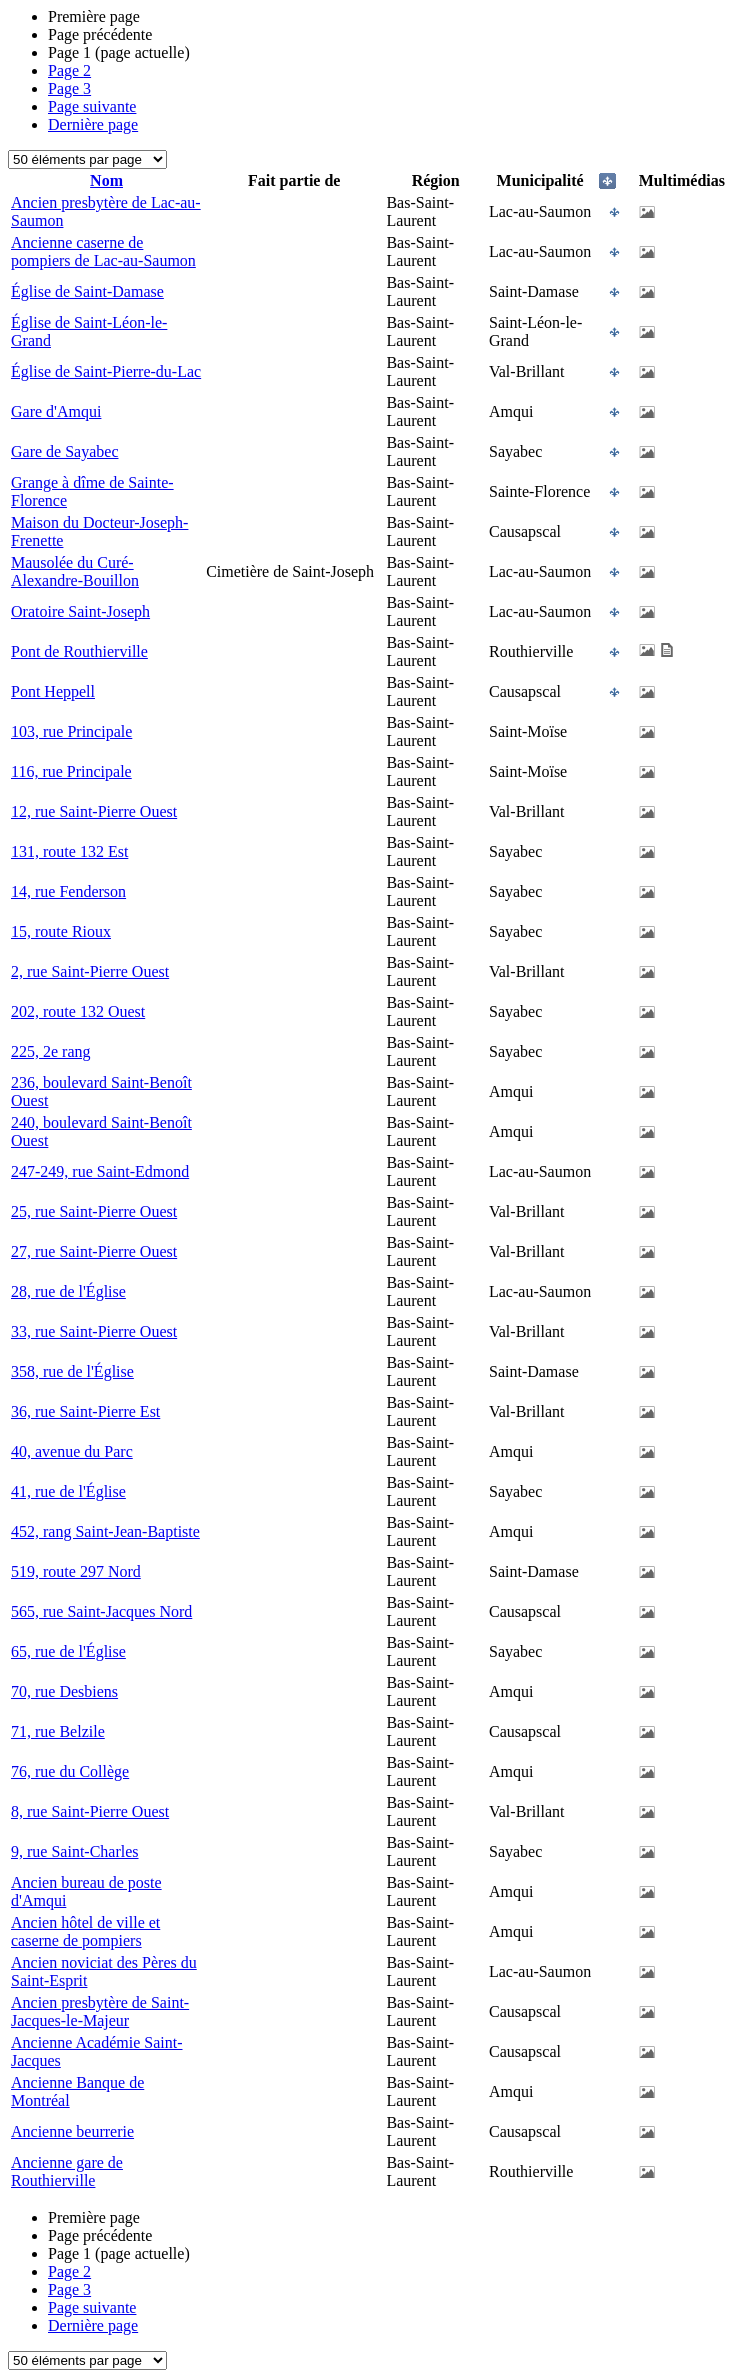  I want to click on Ancienne beurrerie, so click(72, 2131).